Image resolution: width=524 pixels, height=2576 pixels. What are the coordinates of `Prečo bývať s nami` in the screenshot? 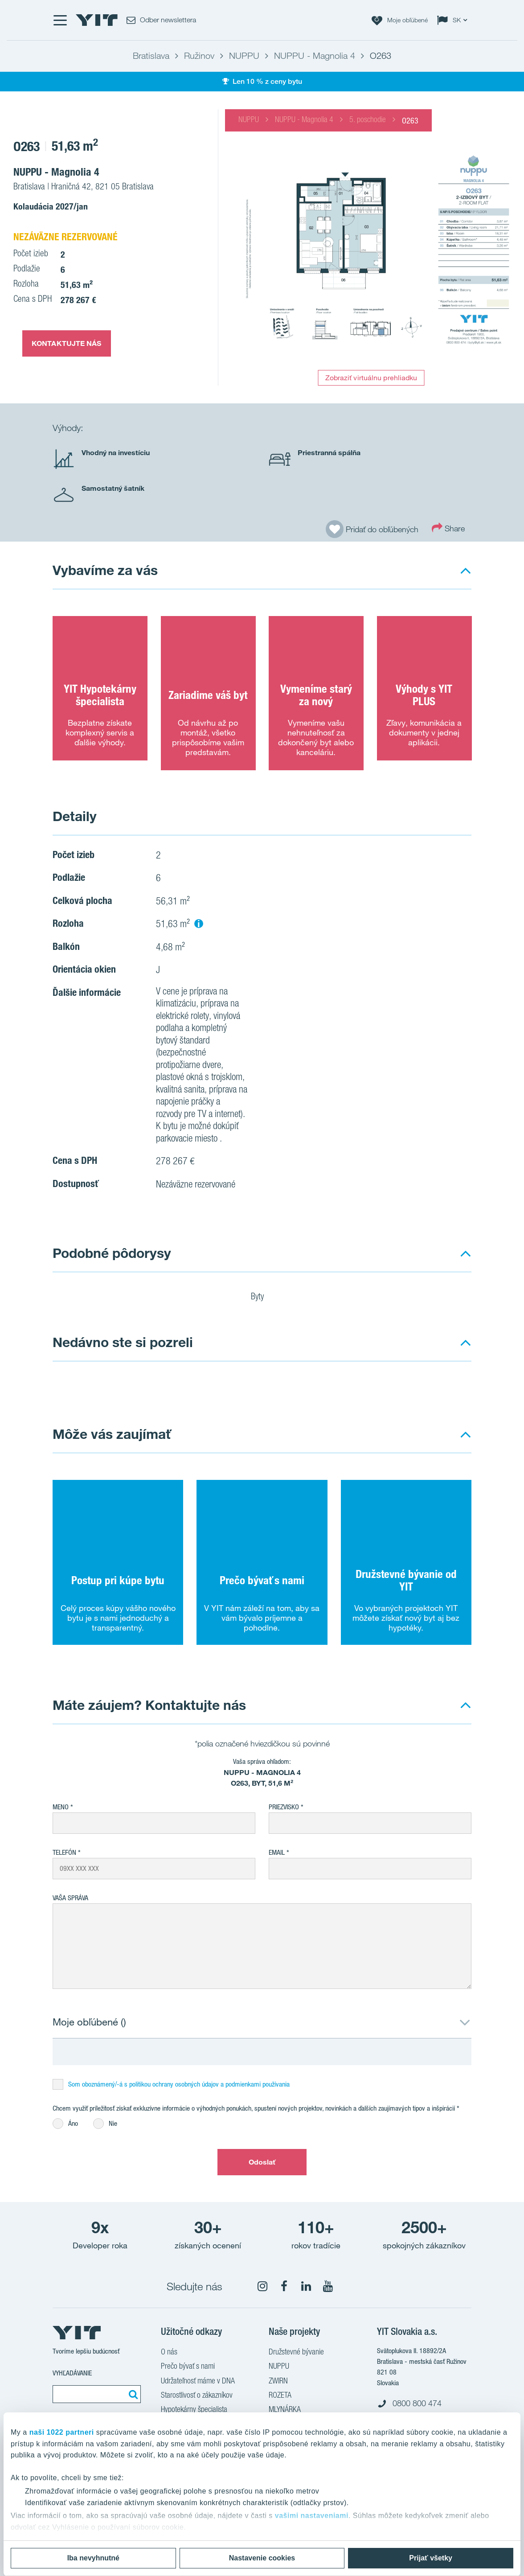 It's located at (188, 2367).